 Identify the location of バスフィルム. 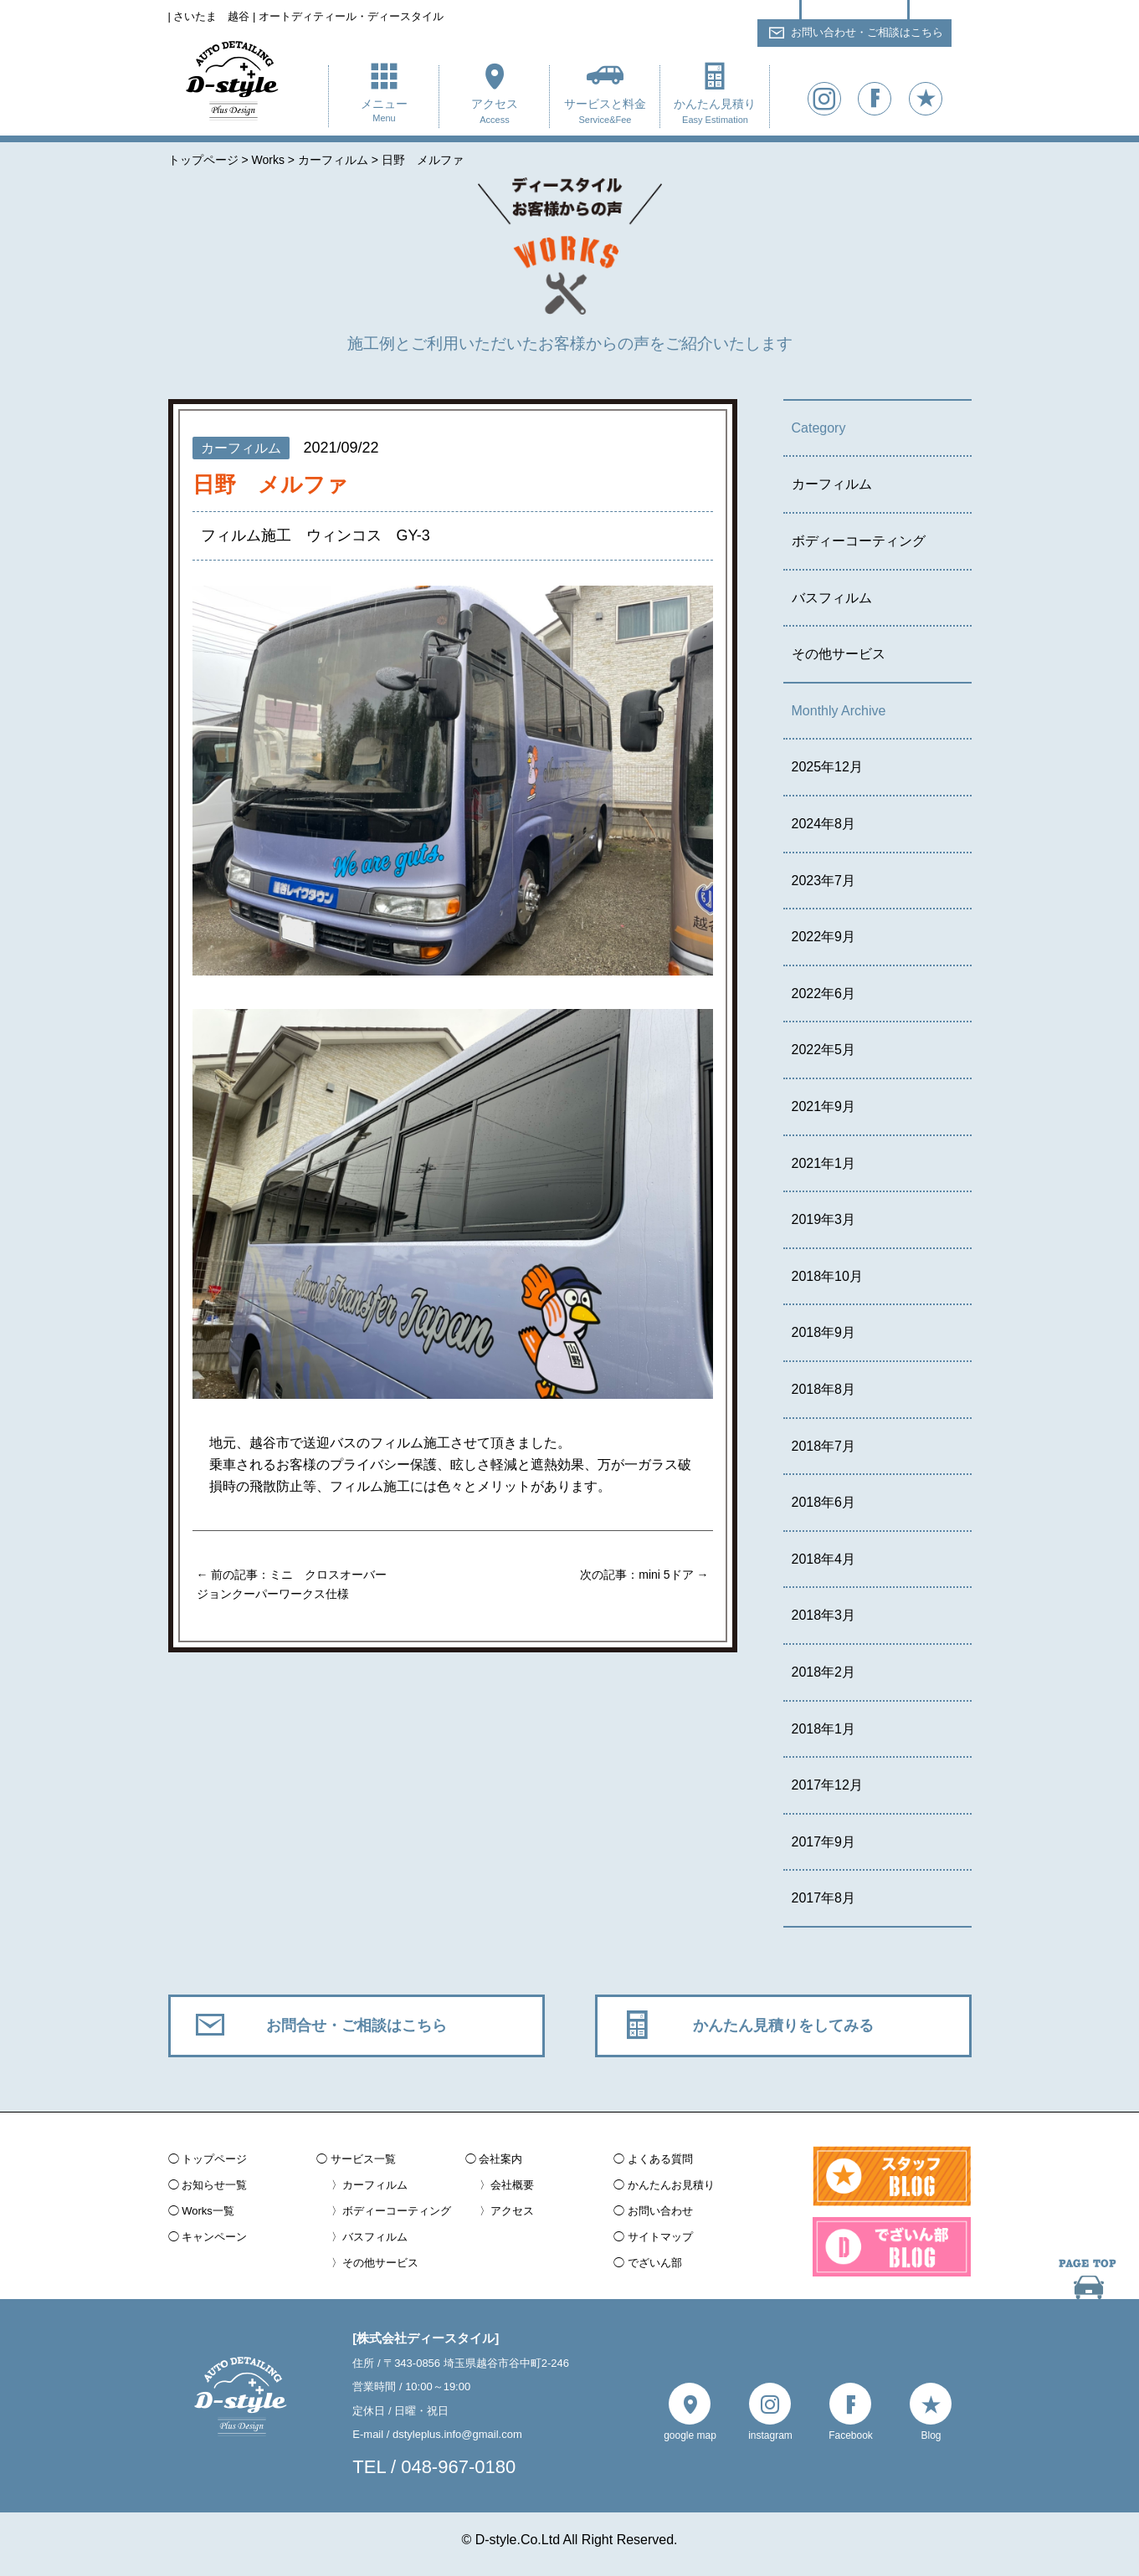
(832, 598).